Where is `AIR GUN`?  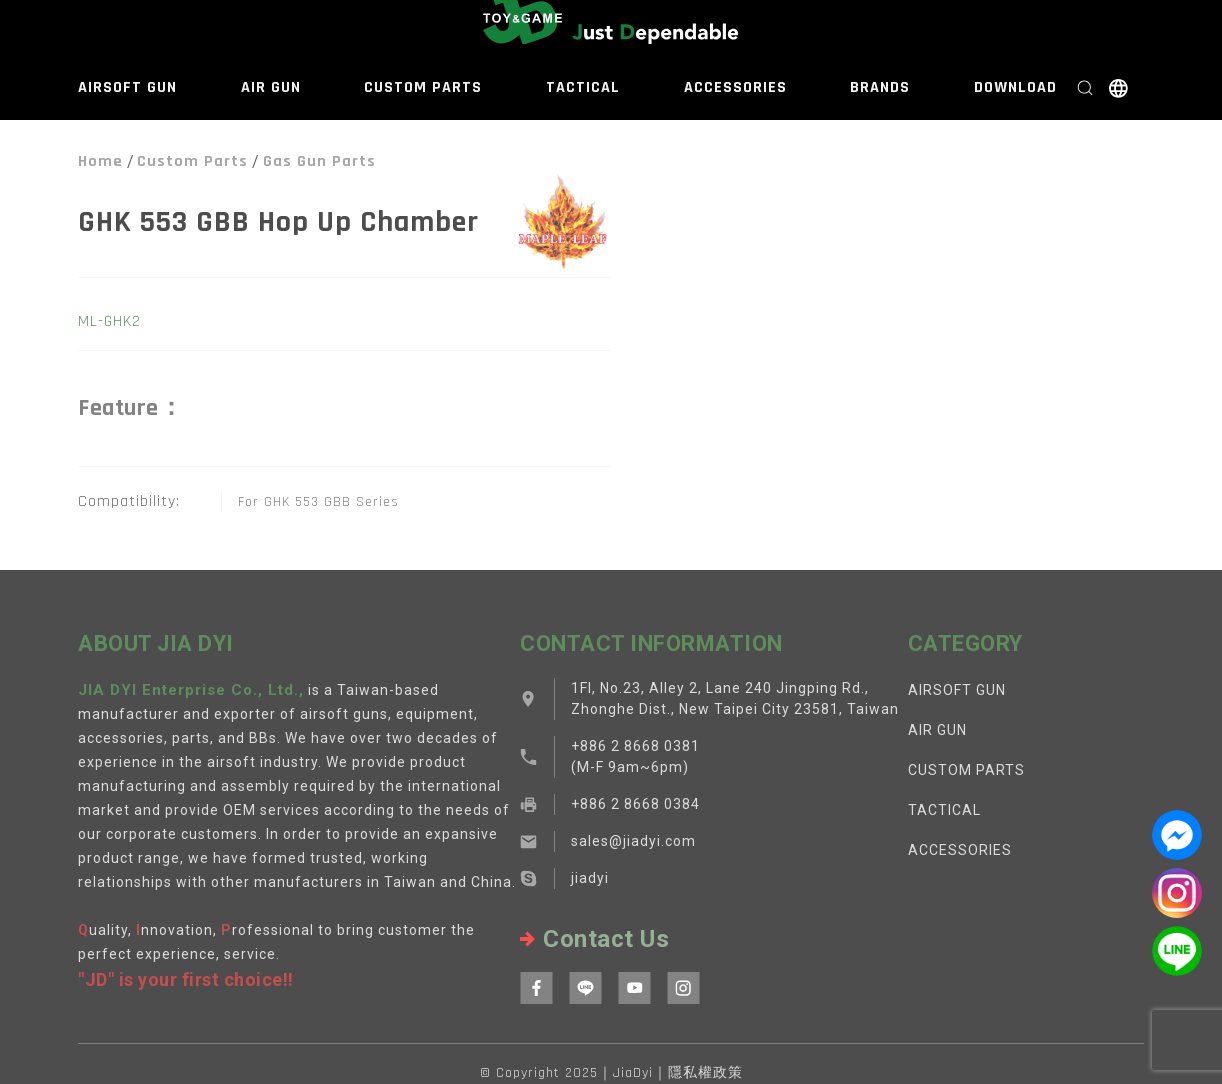
AIR GUN is located at coordinates (271, 87).